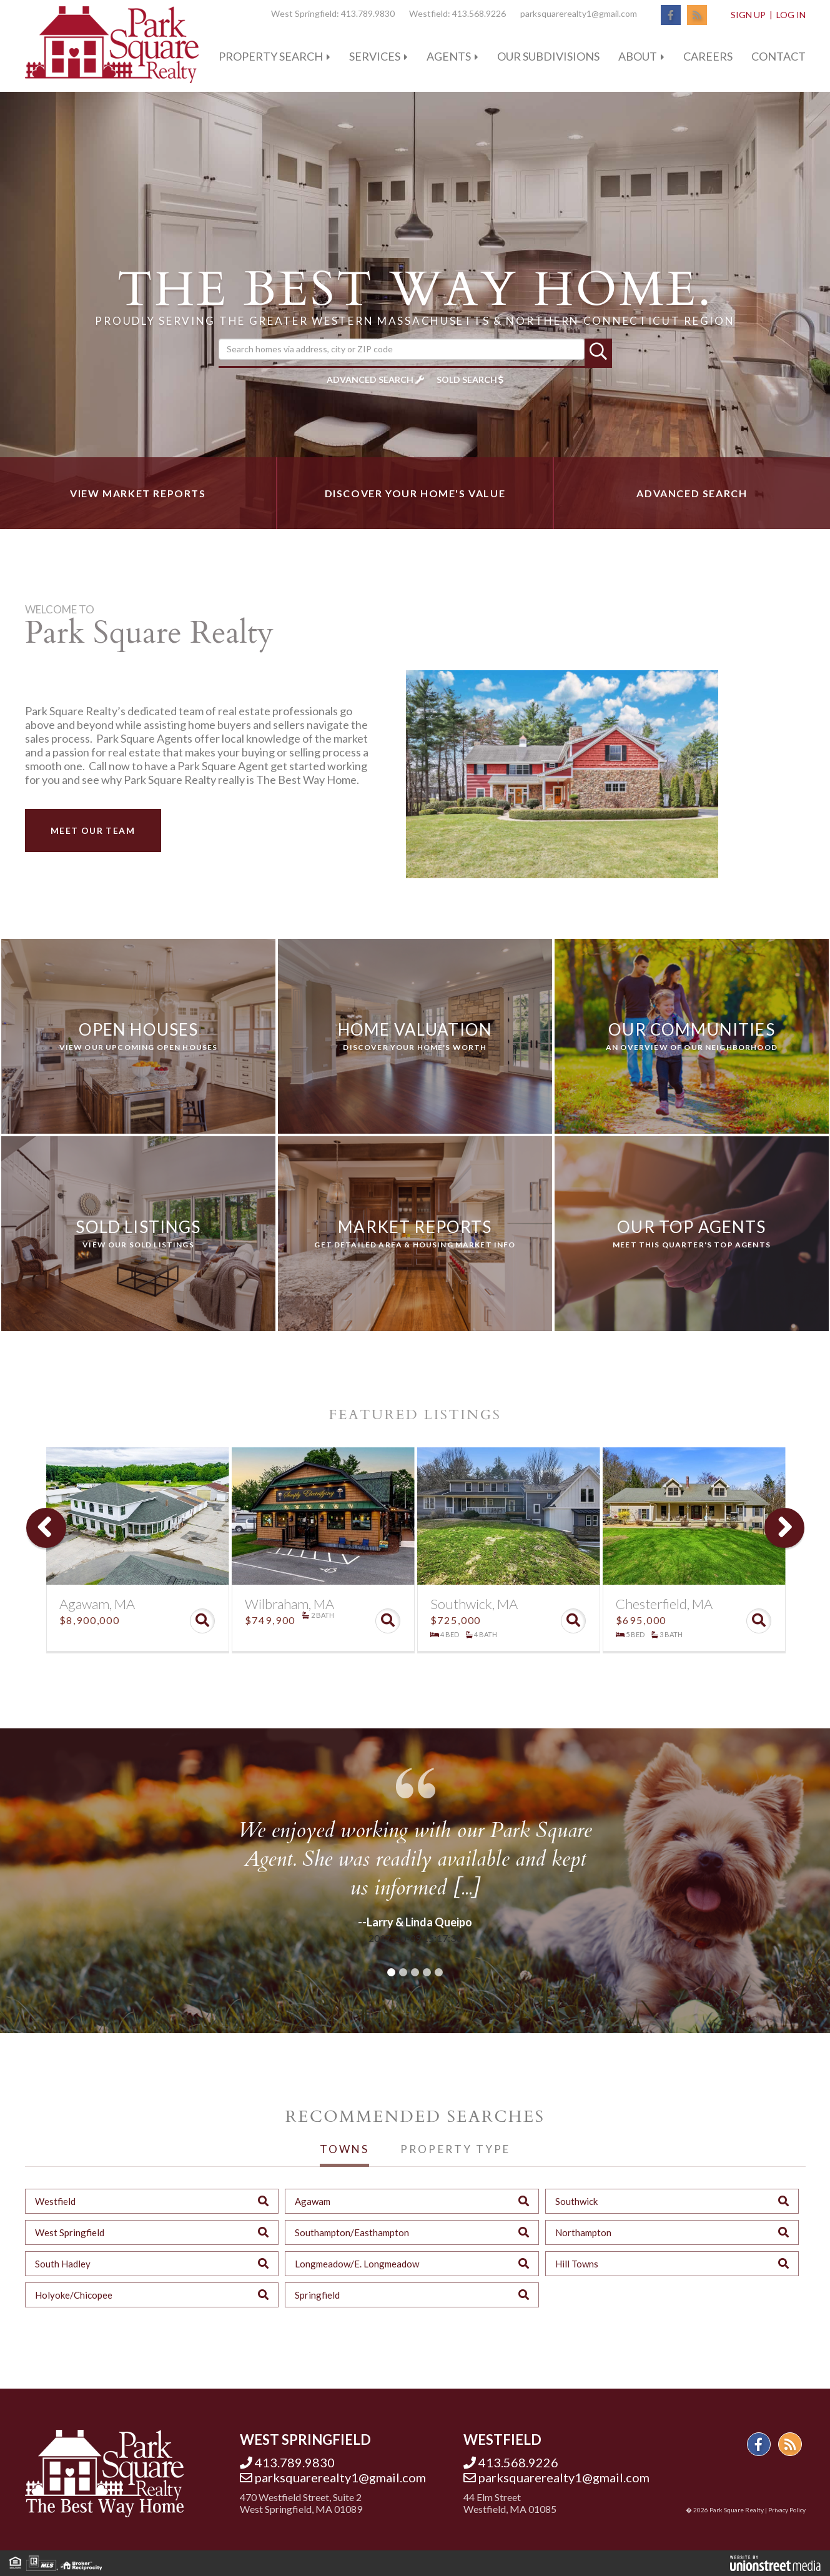  Describe the element at coordinates (93, 830) in the screenshot. I see `Meet Our Team` at that location.